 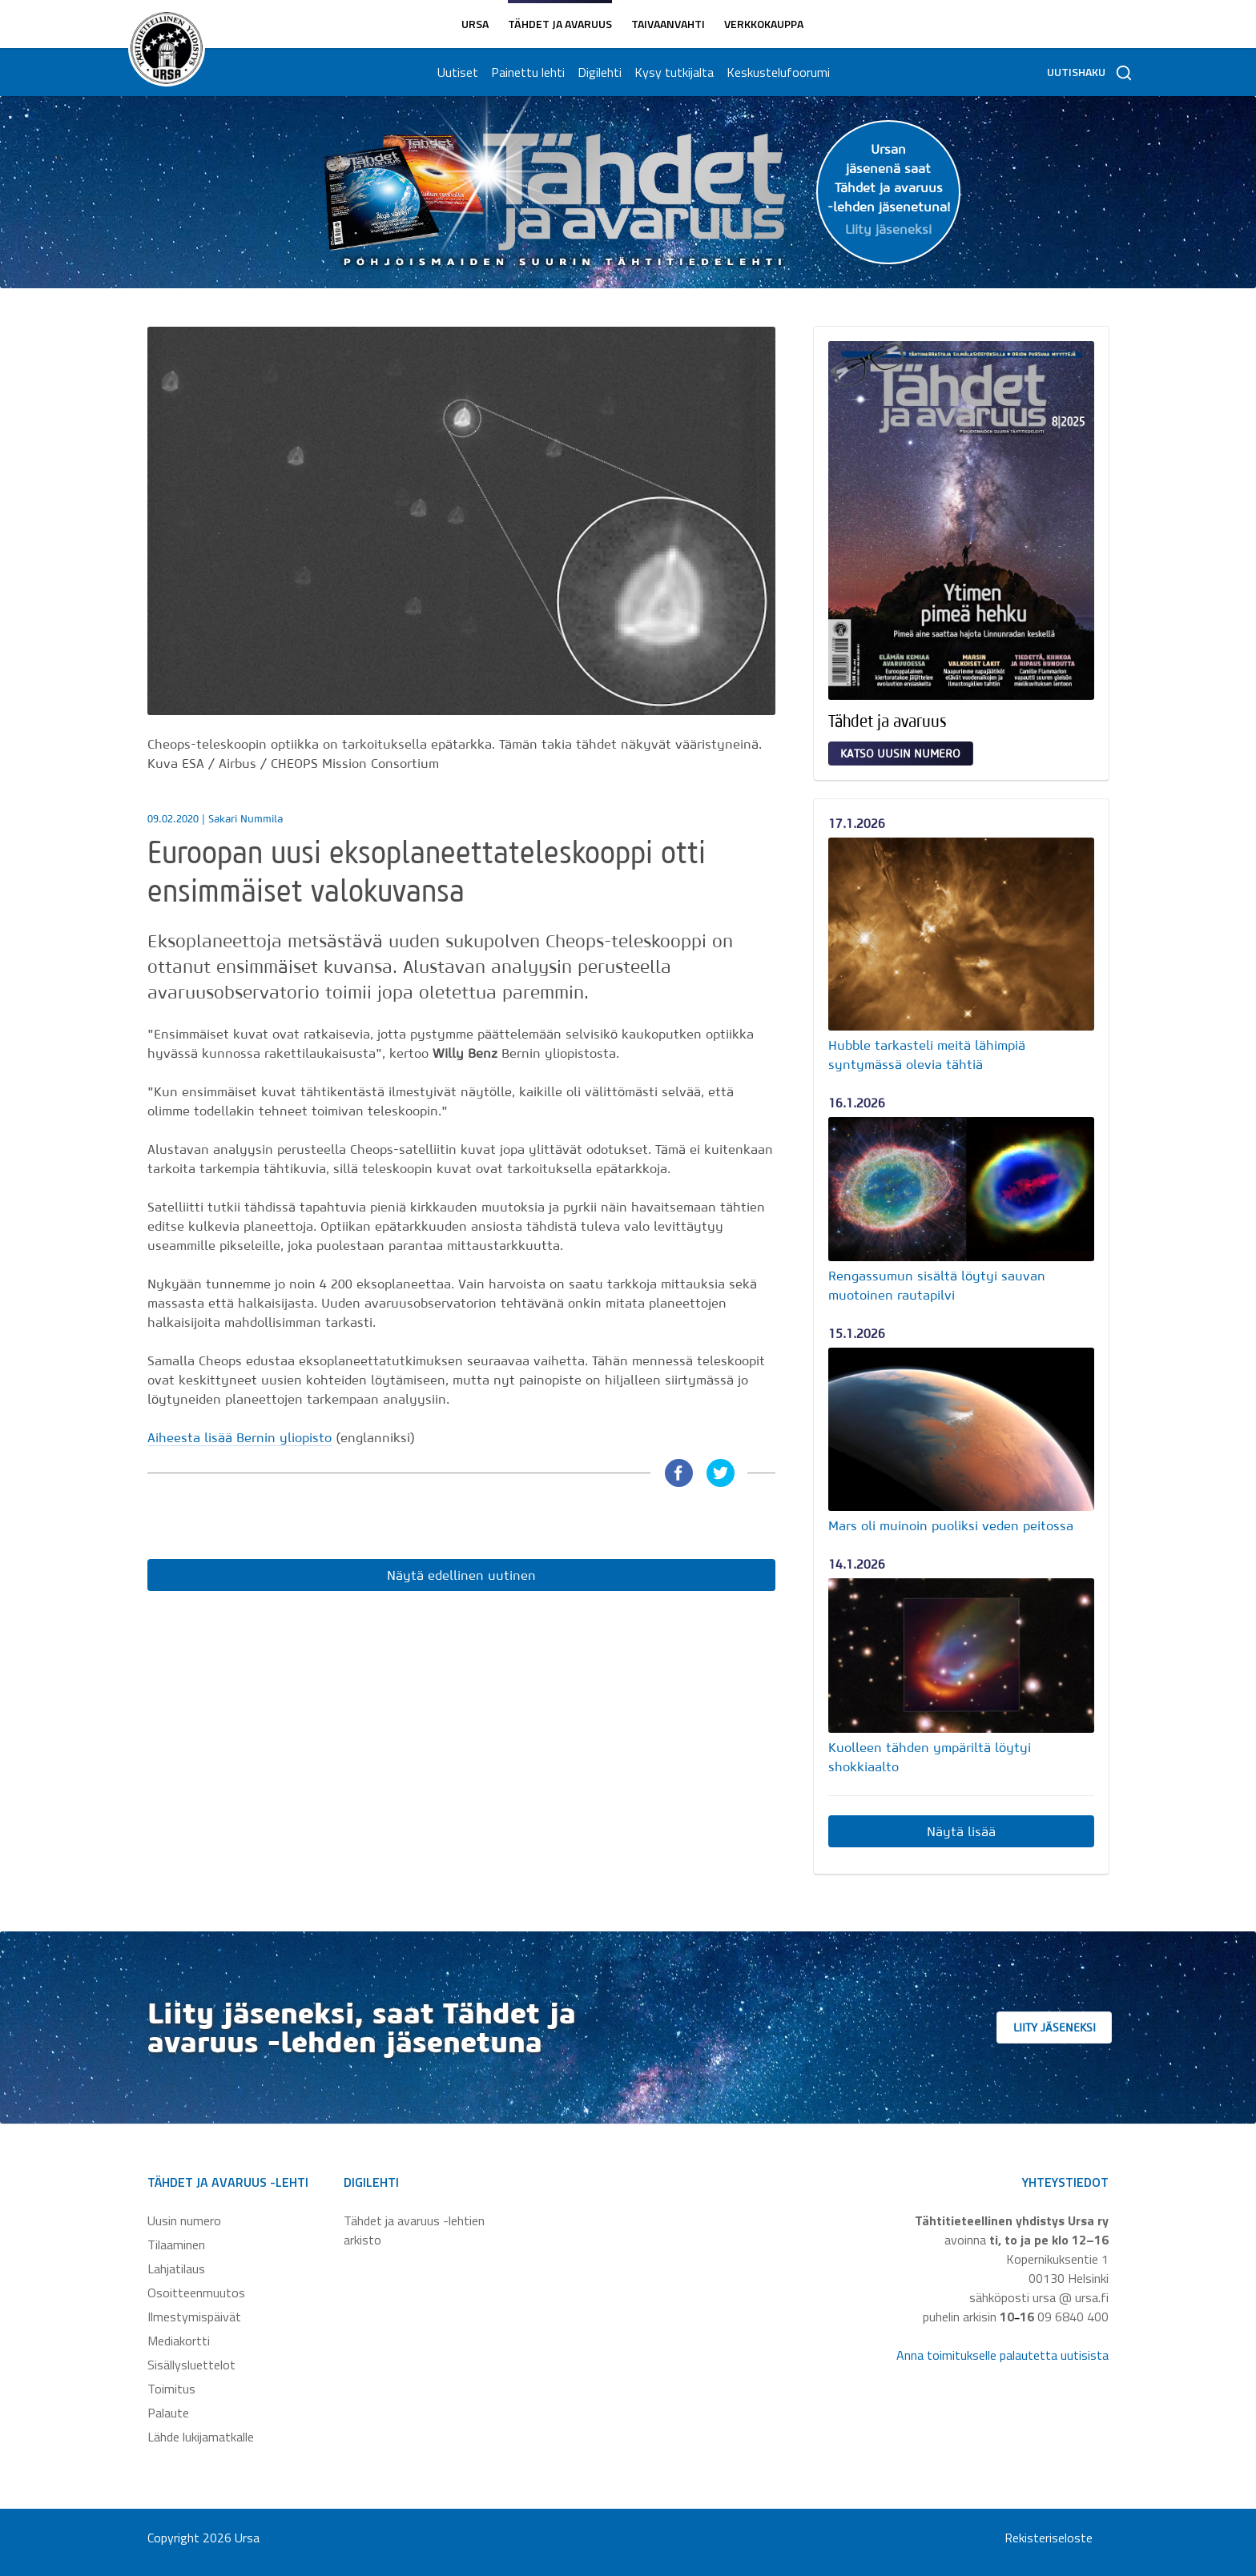 I want to click on Tilaaminen, so click(x=176, y=2244).